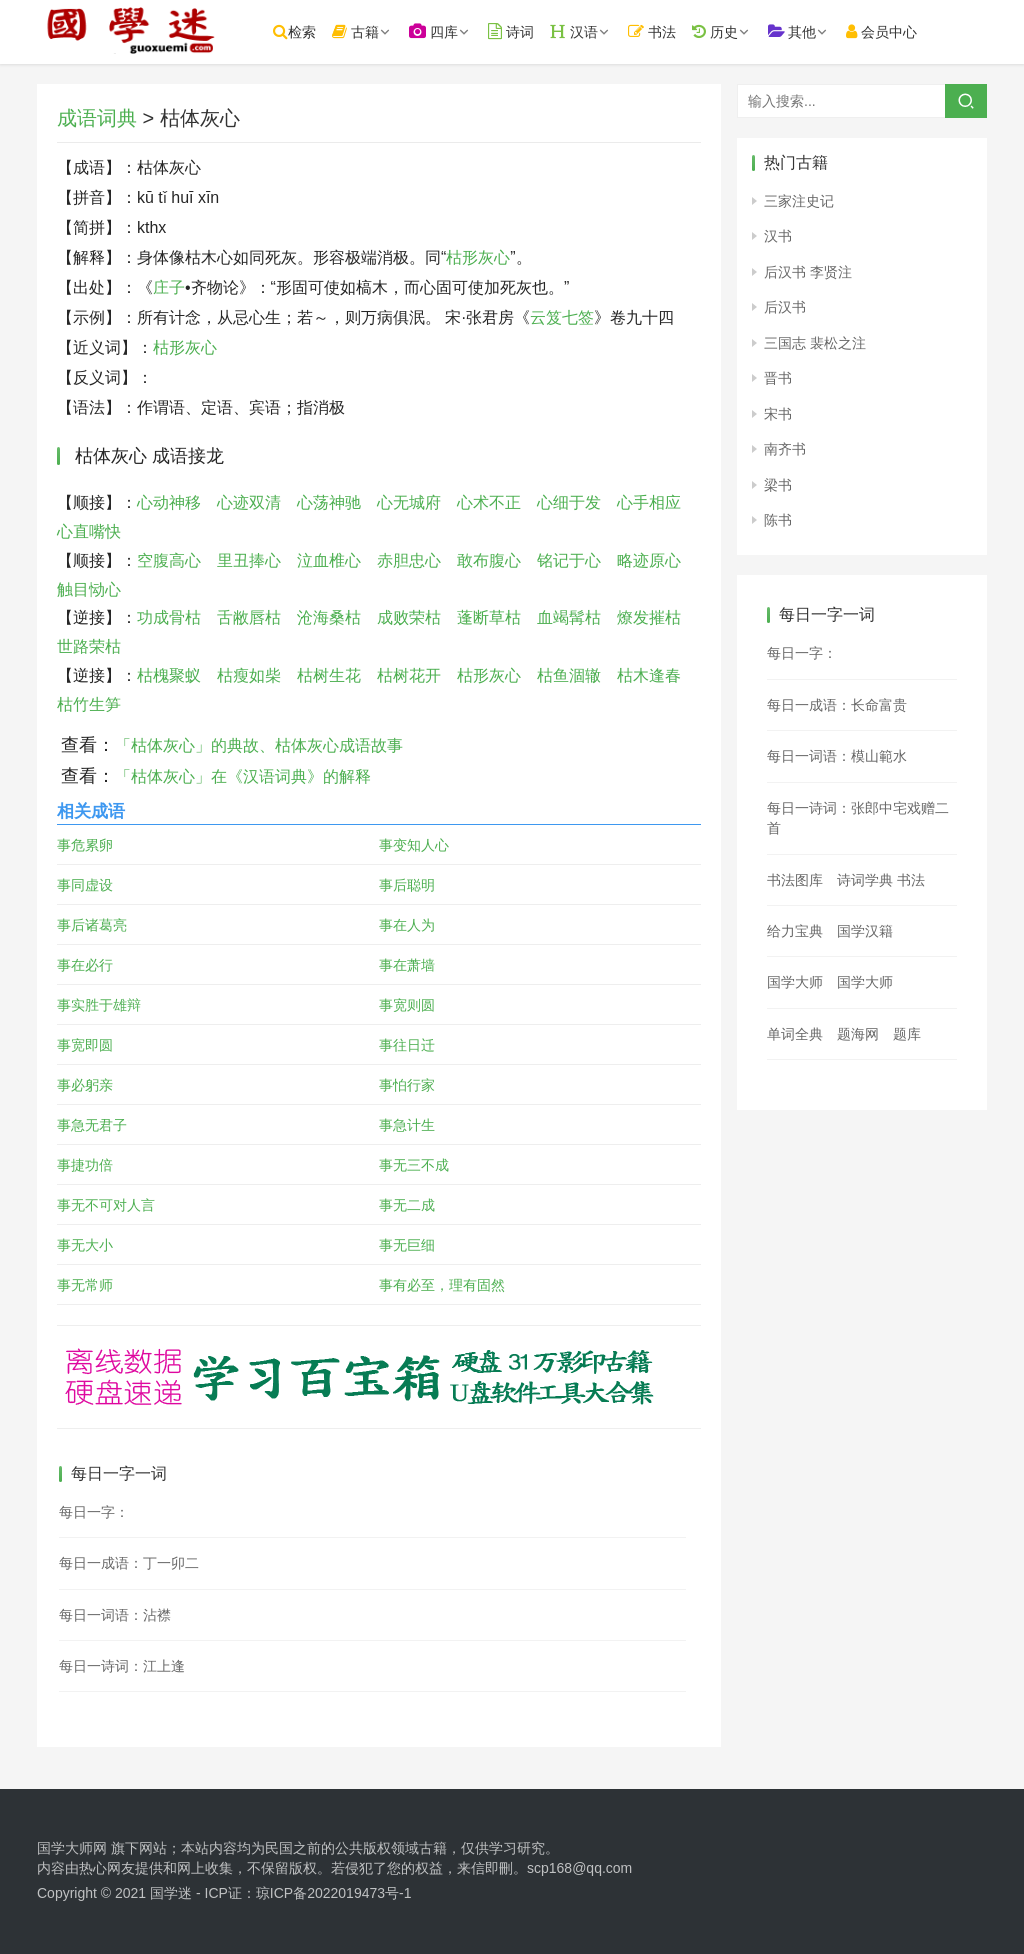 This screenshot has width=1024, height=1954. I want to click on 事在人为, so click(407, 925).